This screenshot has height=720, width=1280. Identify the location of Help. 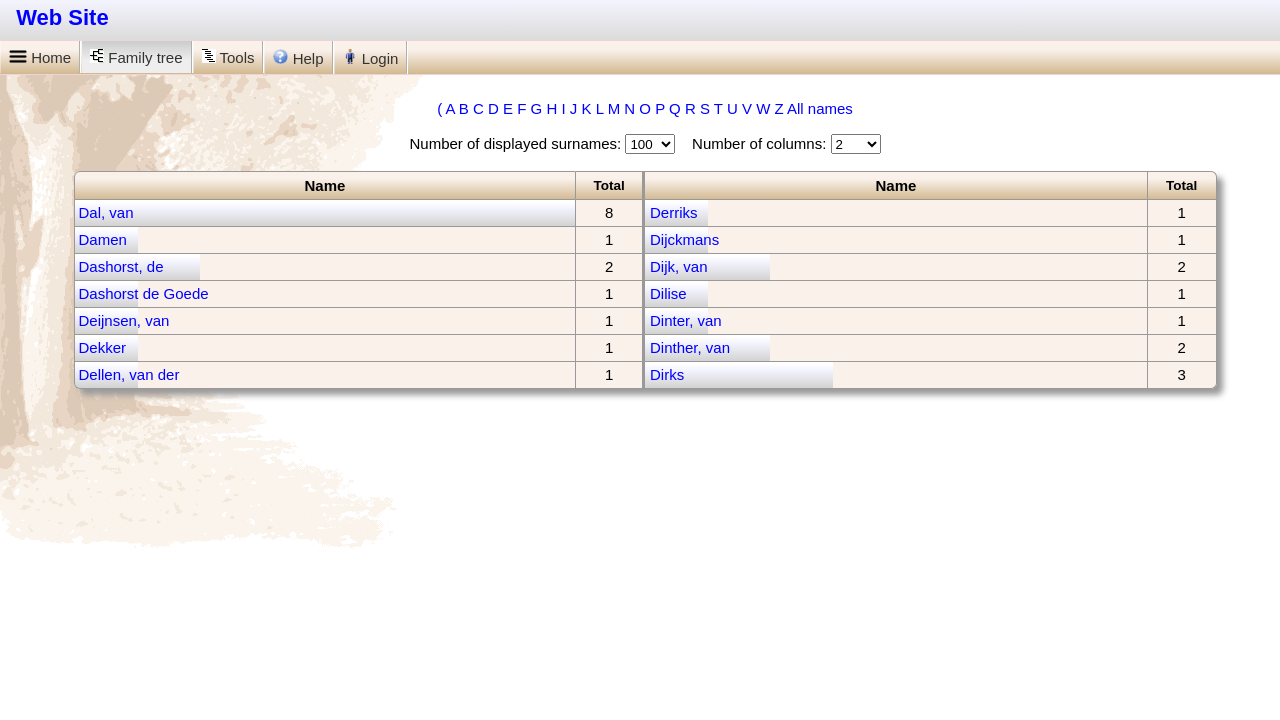
(298, 58).